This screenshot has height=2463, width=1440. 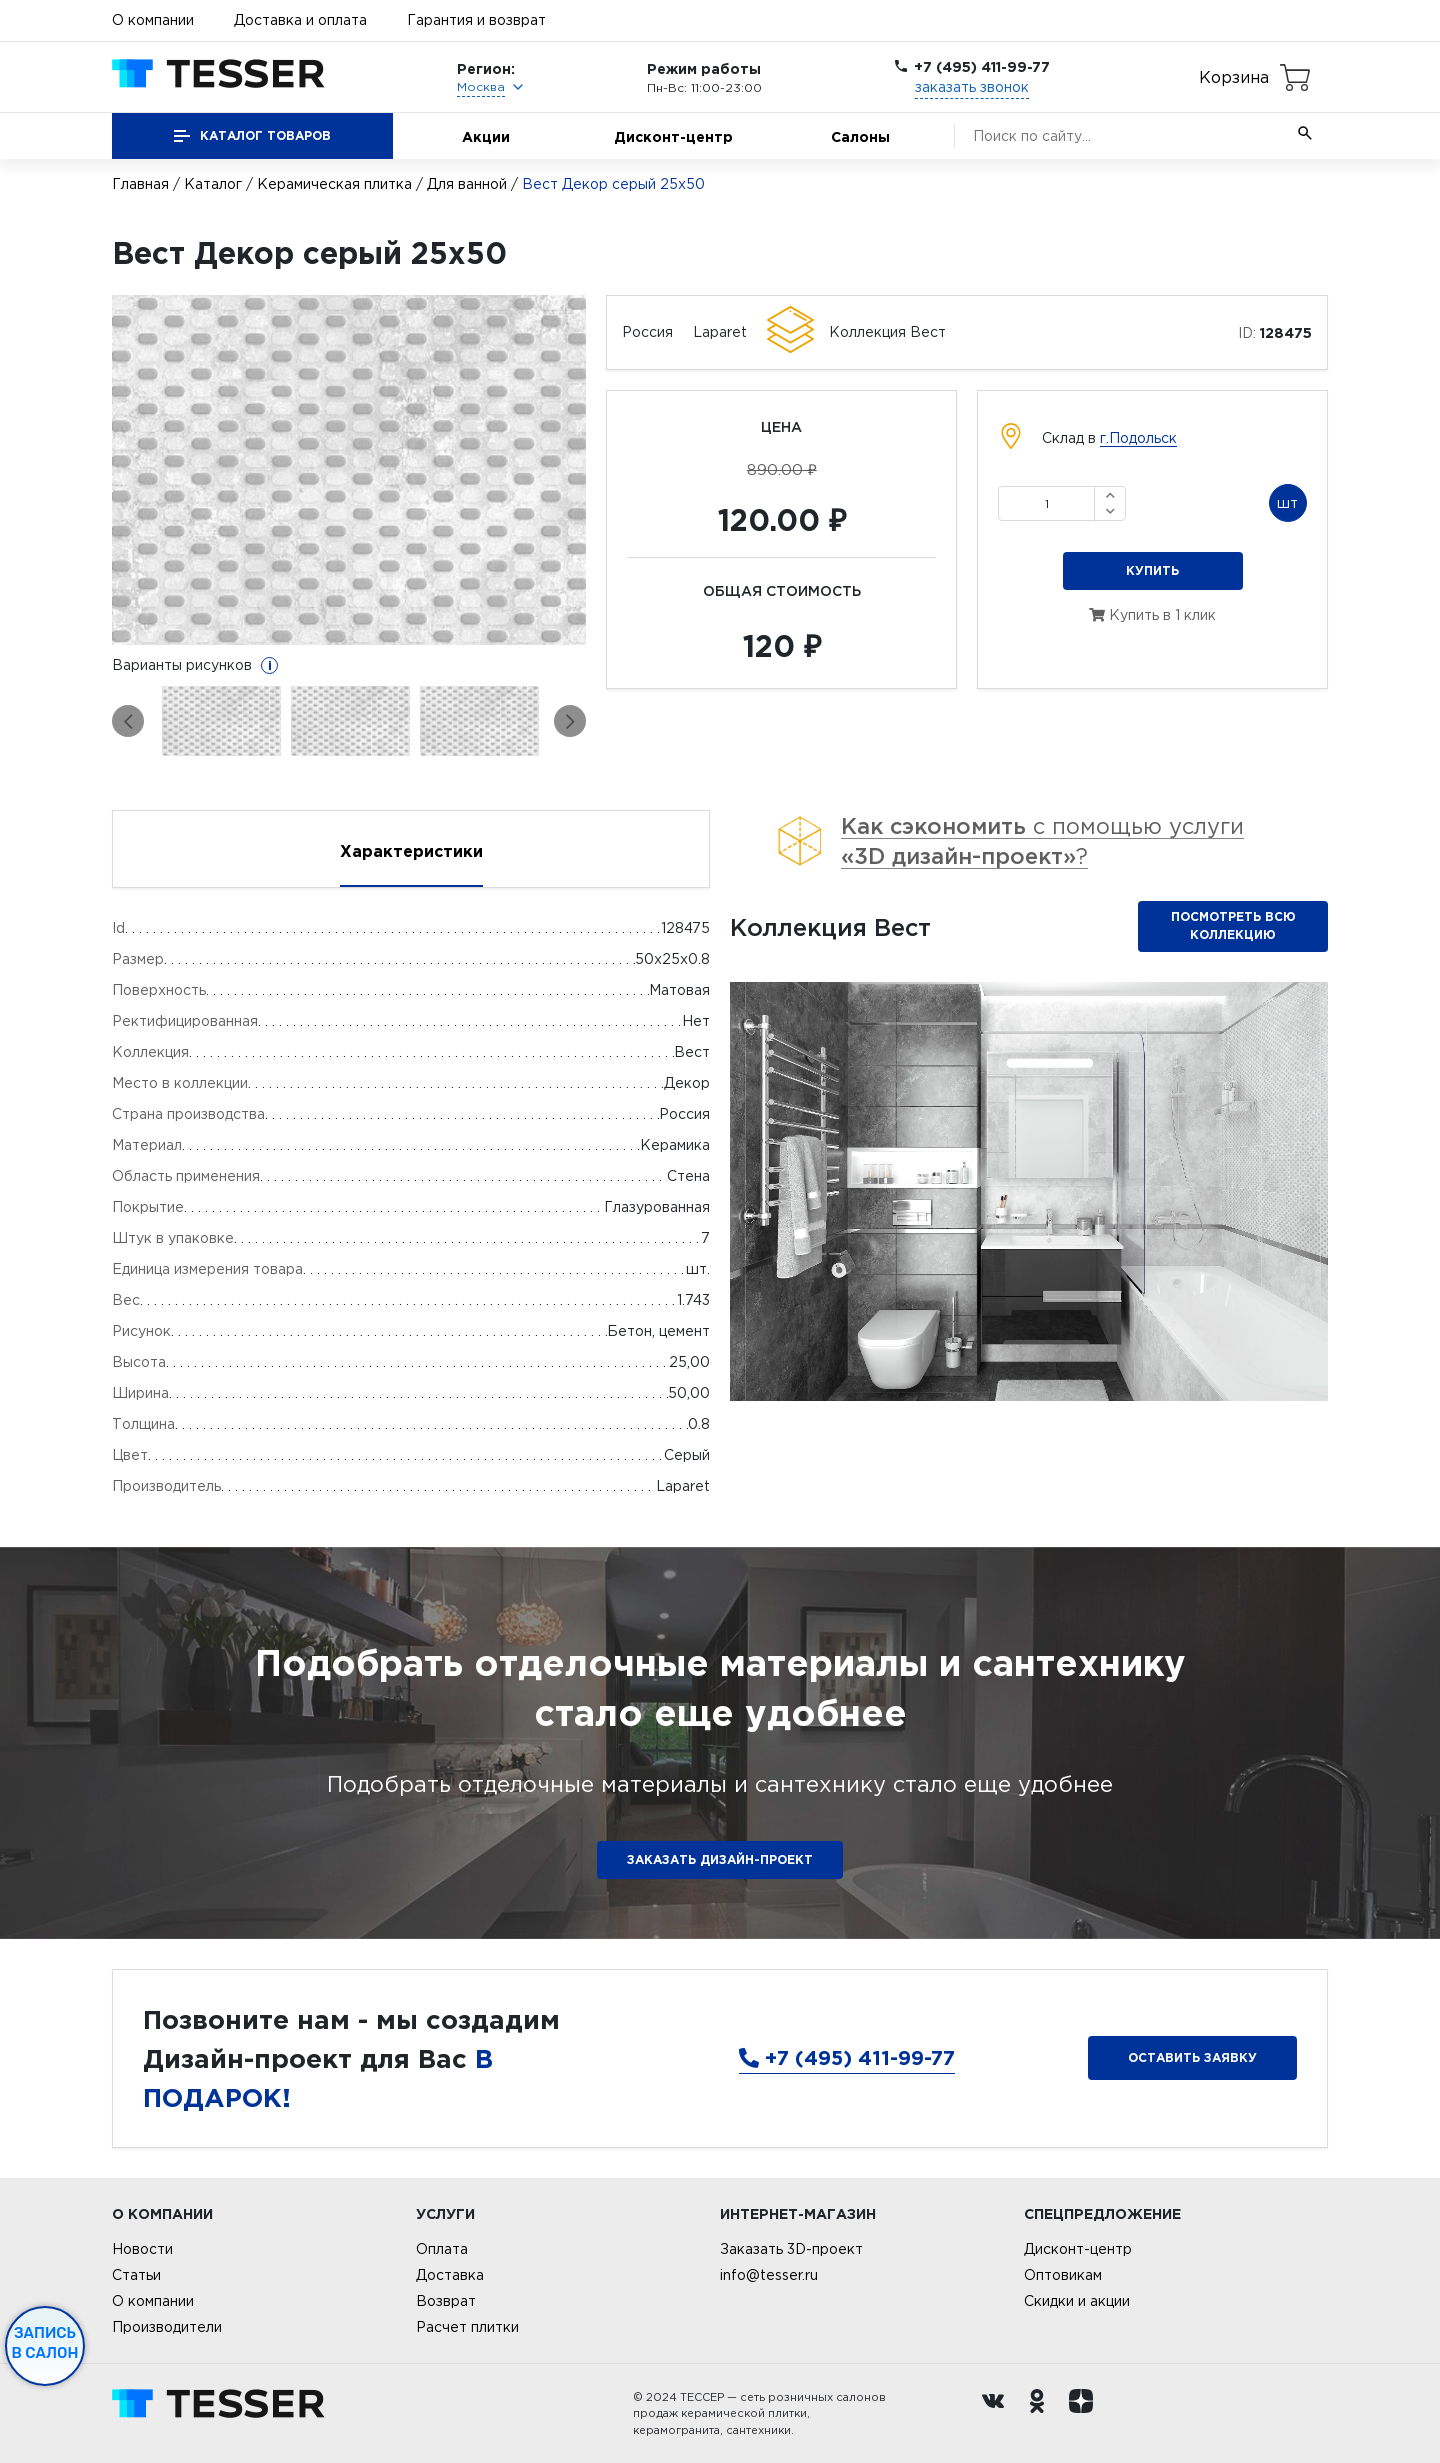 What do you see at coordinates (450, 2275) in the screenshot?
I see `Доставка` at bounding box center [450, 2275].